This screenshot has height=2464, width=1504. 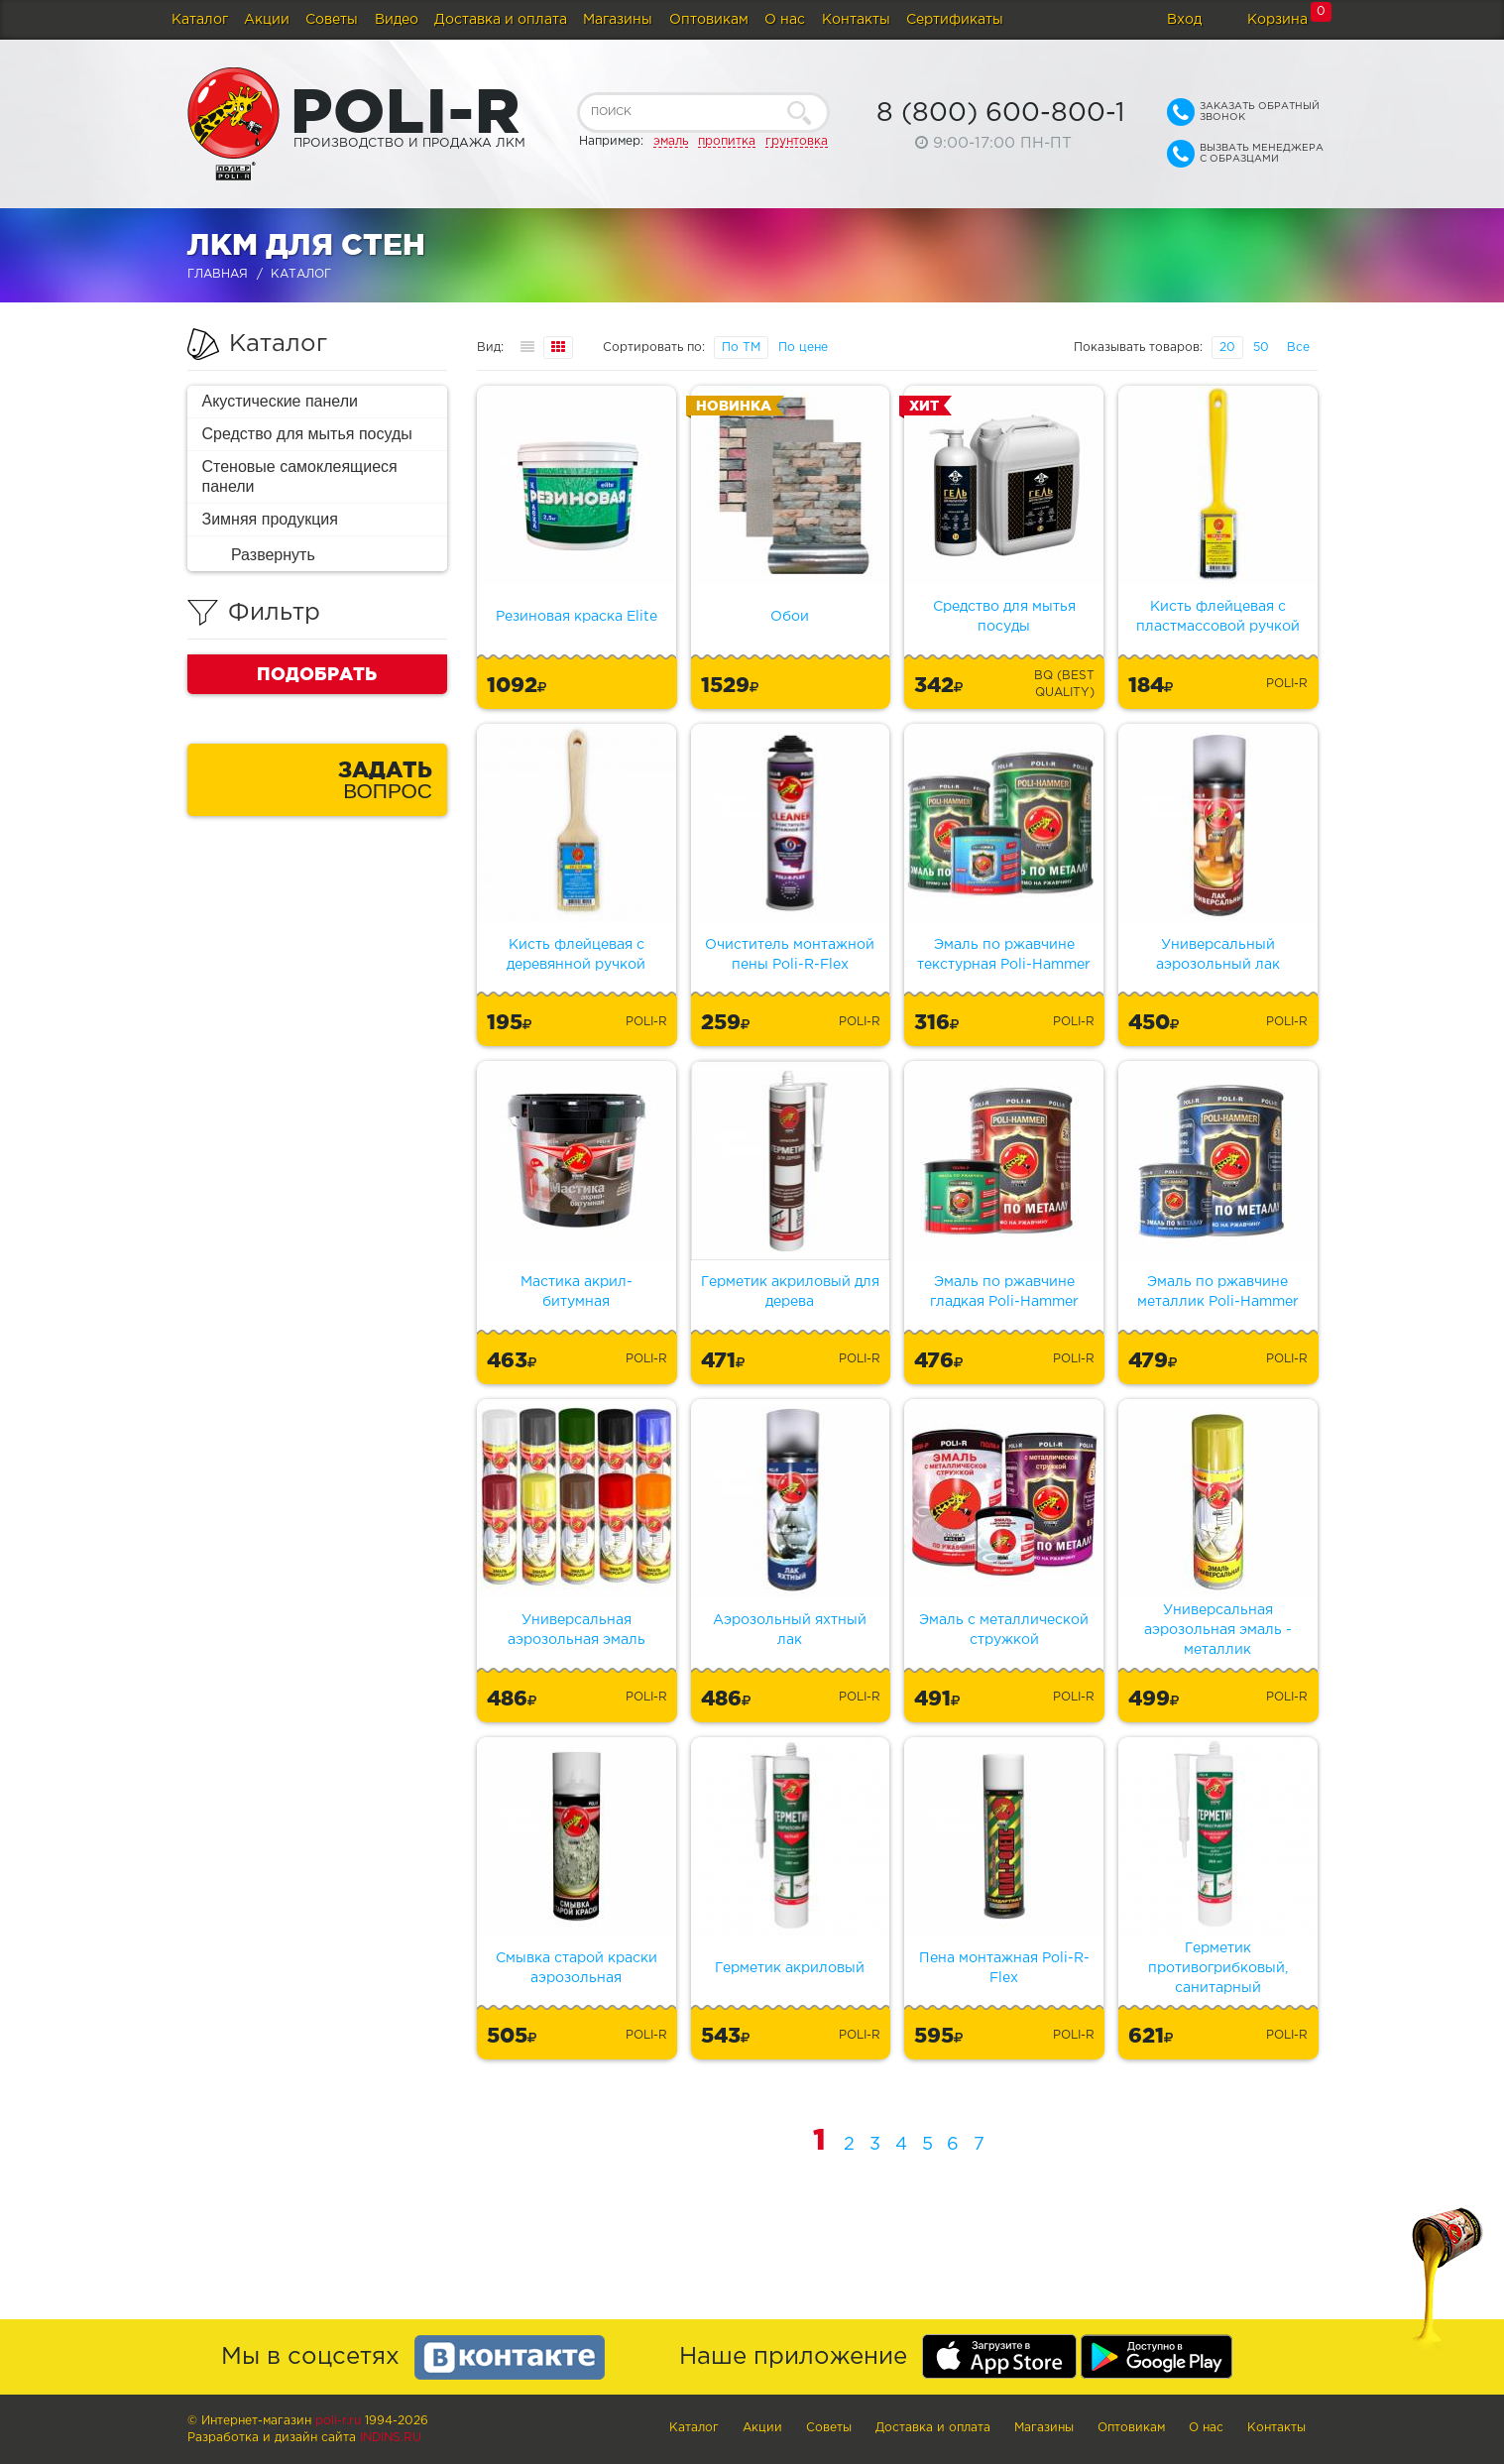 What do you see at coordinates (1277, 20) in the screenshot?
I see `Корзина` at bounding box center [1277, 20].